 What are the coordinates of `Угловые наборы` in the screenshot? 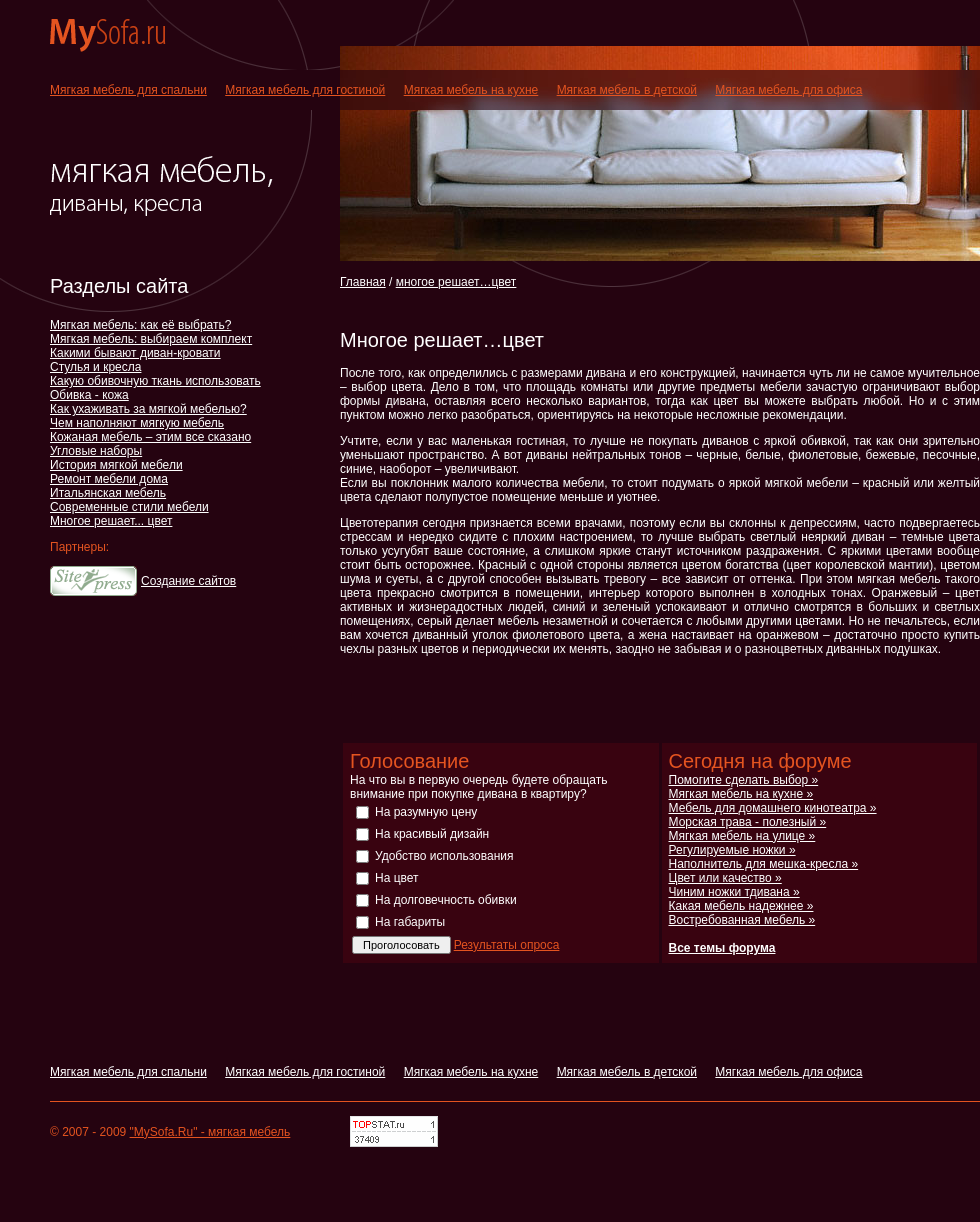 It's located at (96, 451).